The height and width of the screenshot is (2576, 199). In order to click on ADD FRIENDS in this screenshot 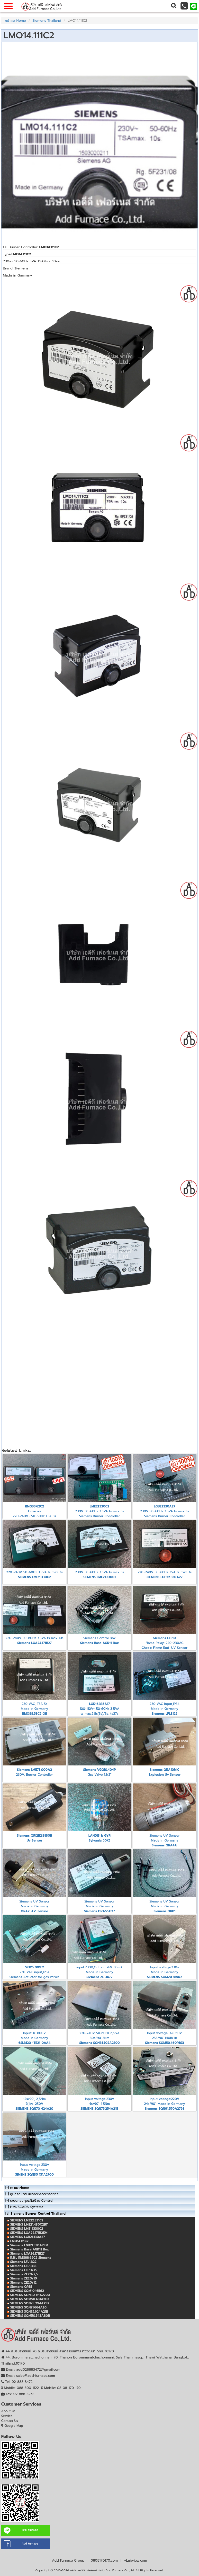, I will do `click(29, 2530)`.